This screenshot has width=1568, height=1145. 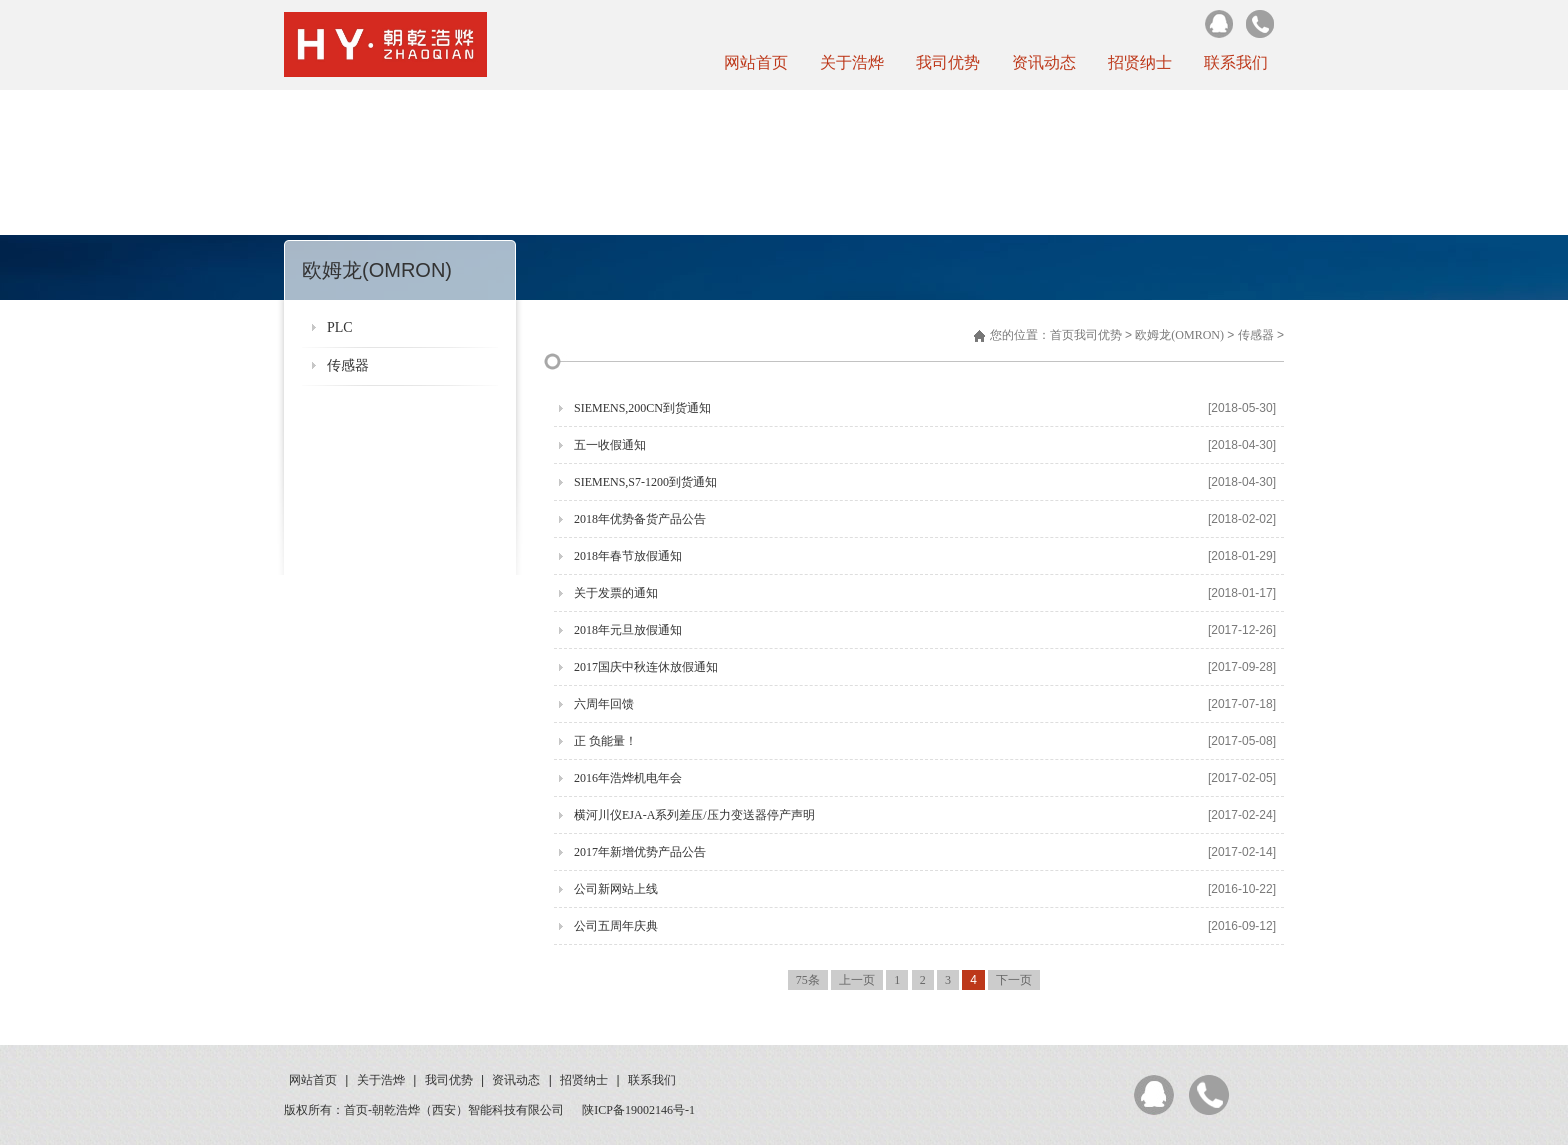 What do you see at coordinates (1062, 335) in the screenshot?
I see `首页` at bounding box center [1062, 335].